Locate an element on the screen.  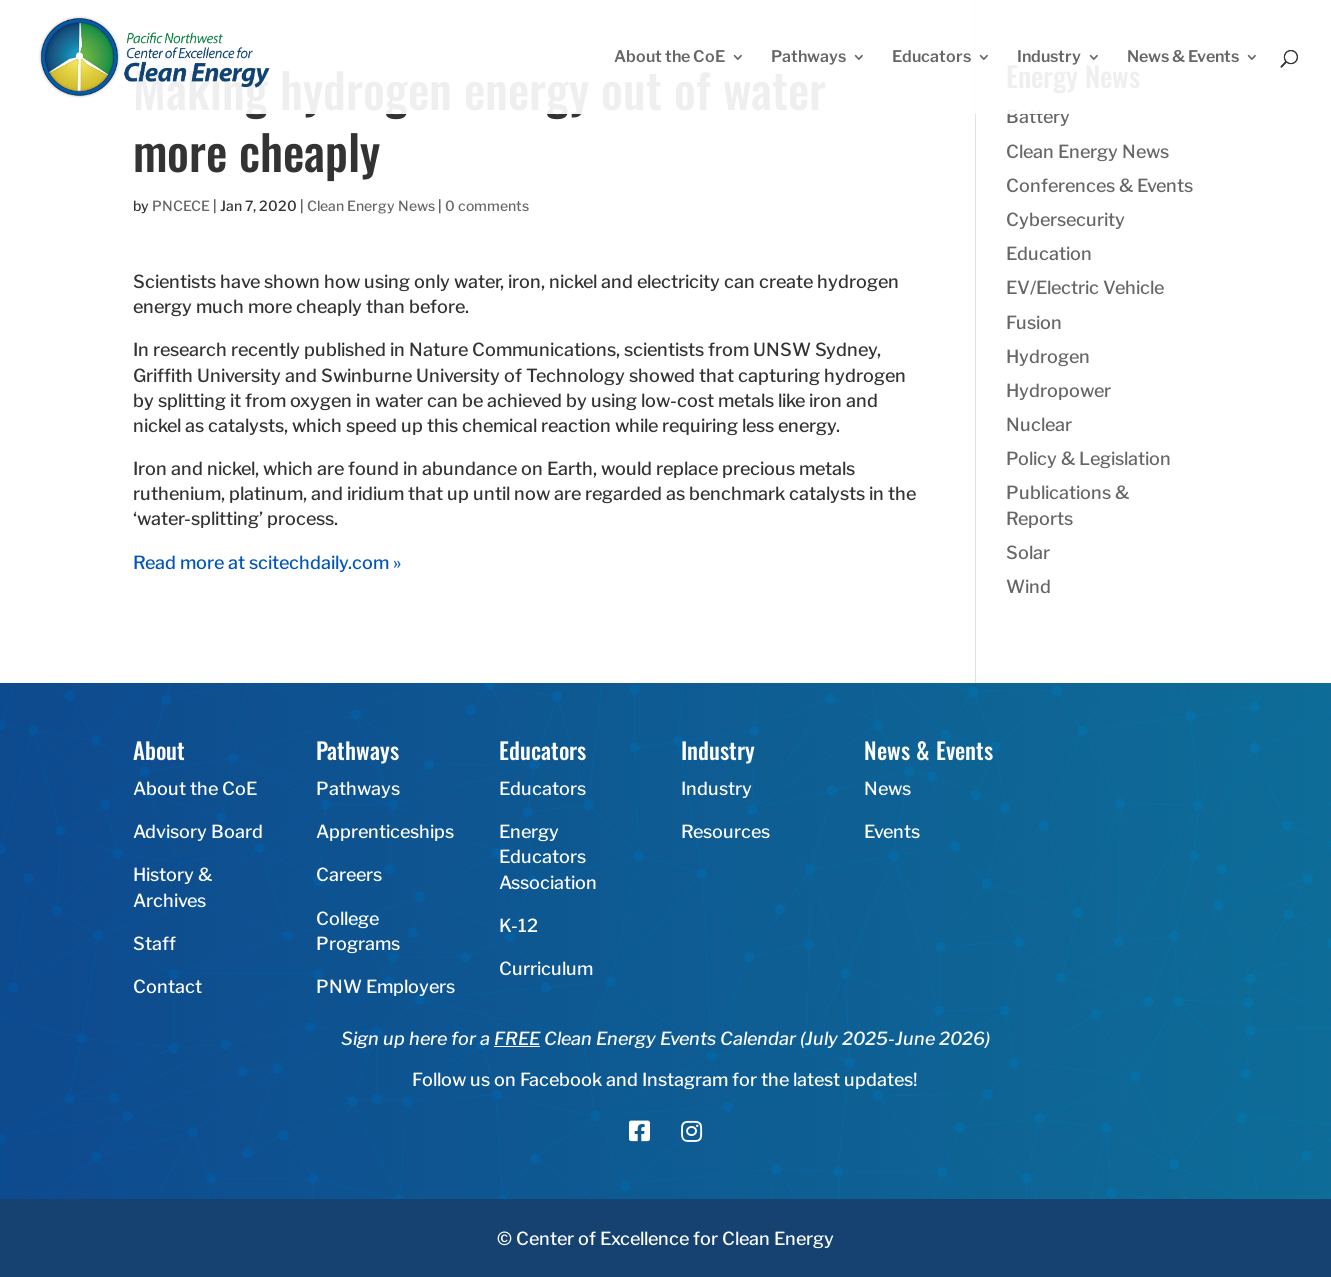
Staff is located at coordinates (154, 943).